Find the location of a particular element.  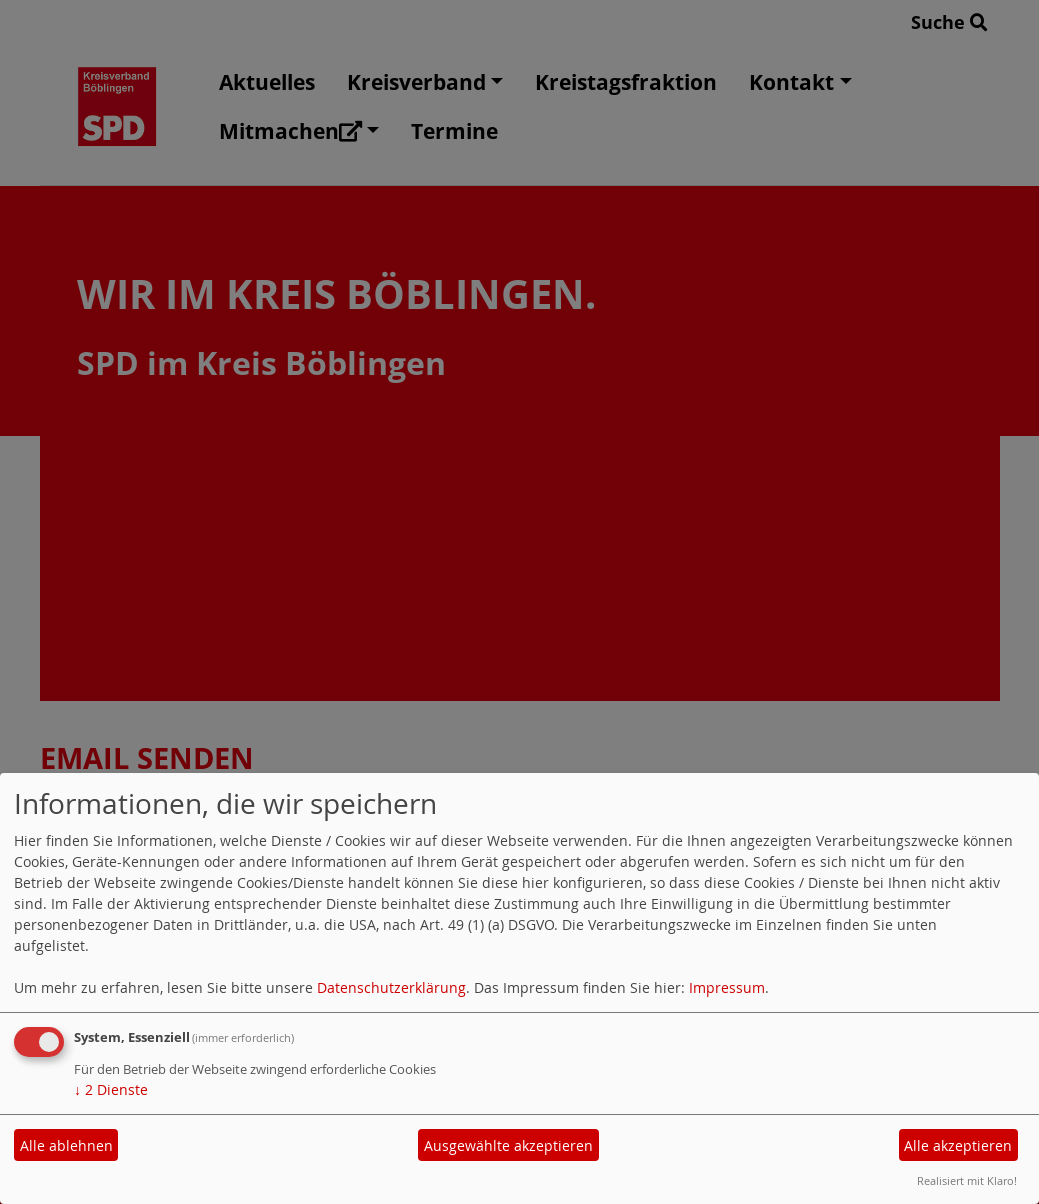

Ausgewählte akzeptieren is located at coordinates (508, 1145).